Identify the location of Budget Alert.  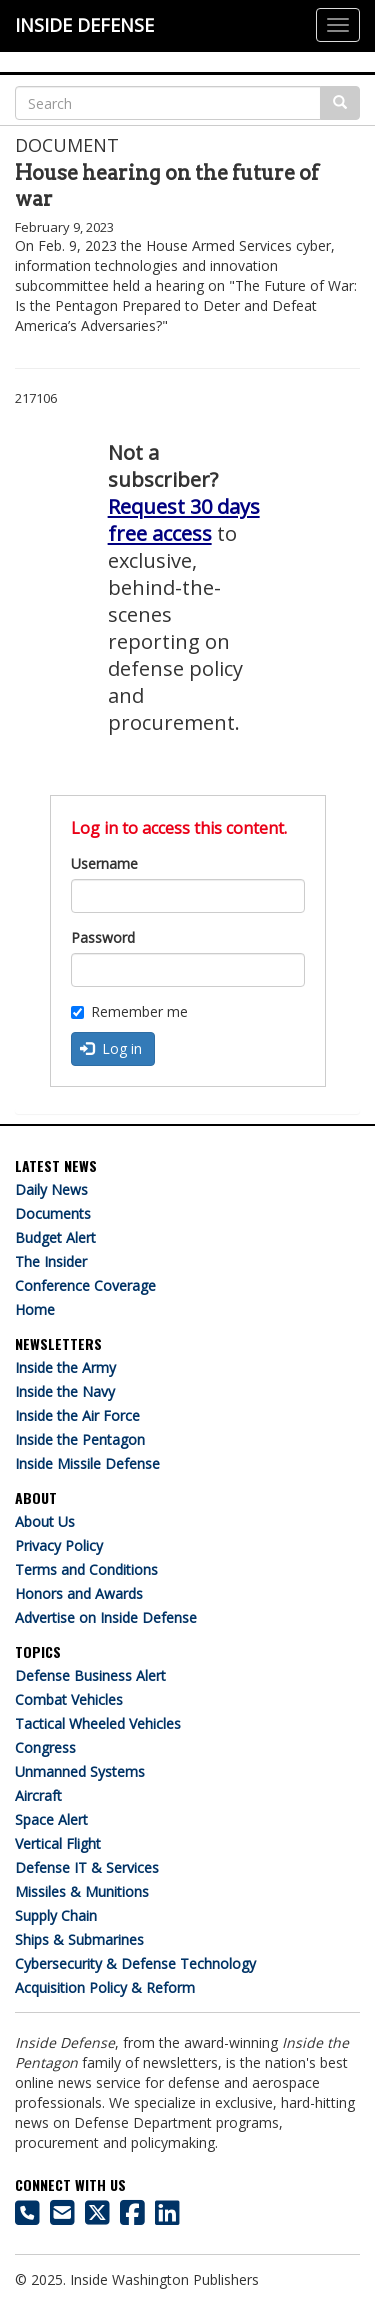
(55, 1237).